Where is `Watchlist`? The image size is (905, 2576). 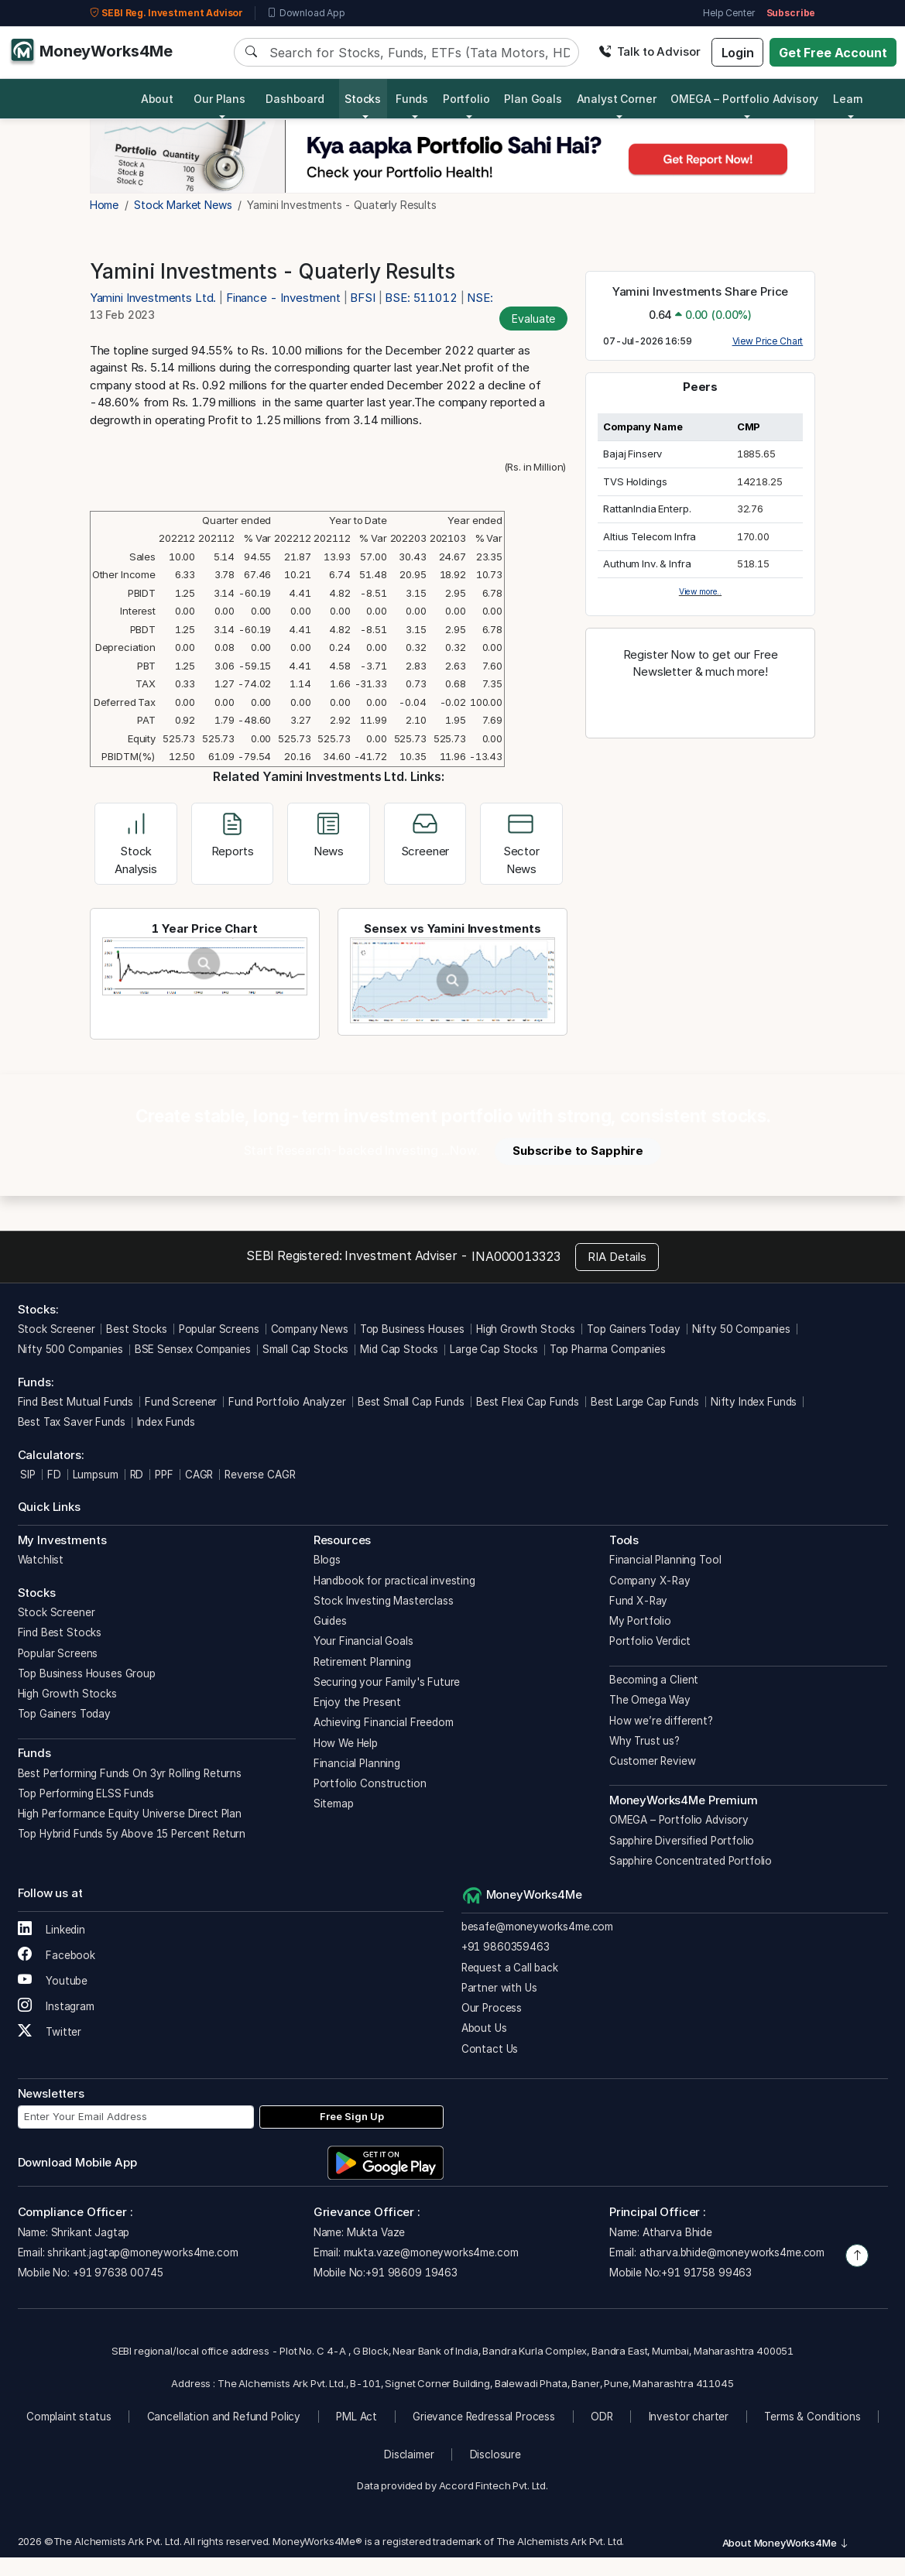
Watchlist is located at coordinates (41, 1559).